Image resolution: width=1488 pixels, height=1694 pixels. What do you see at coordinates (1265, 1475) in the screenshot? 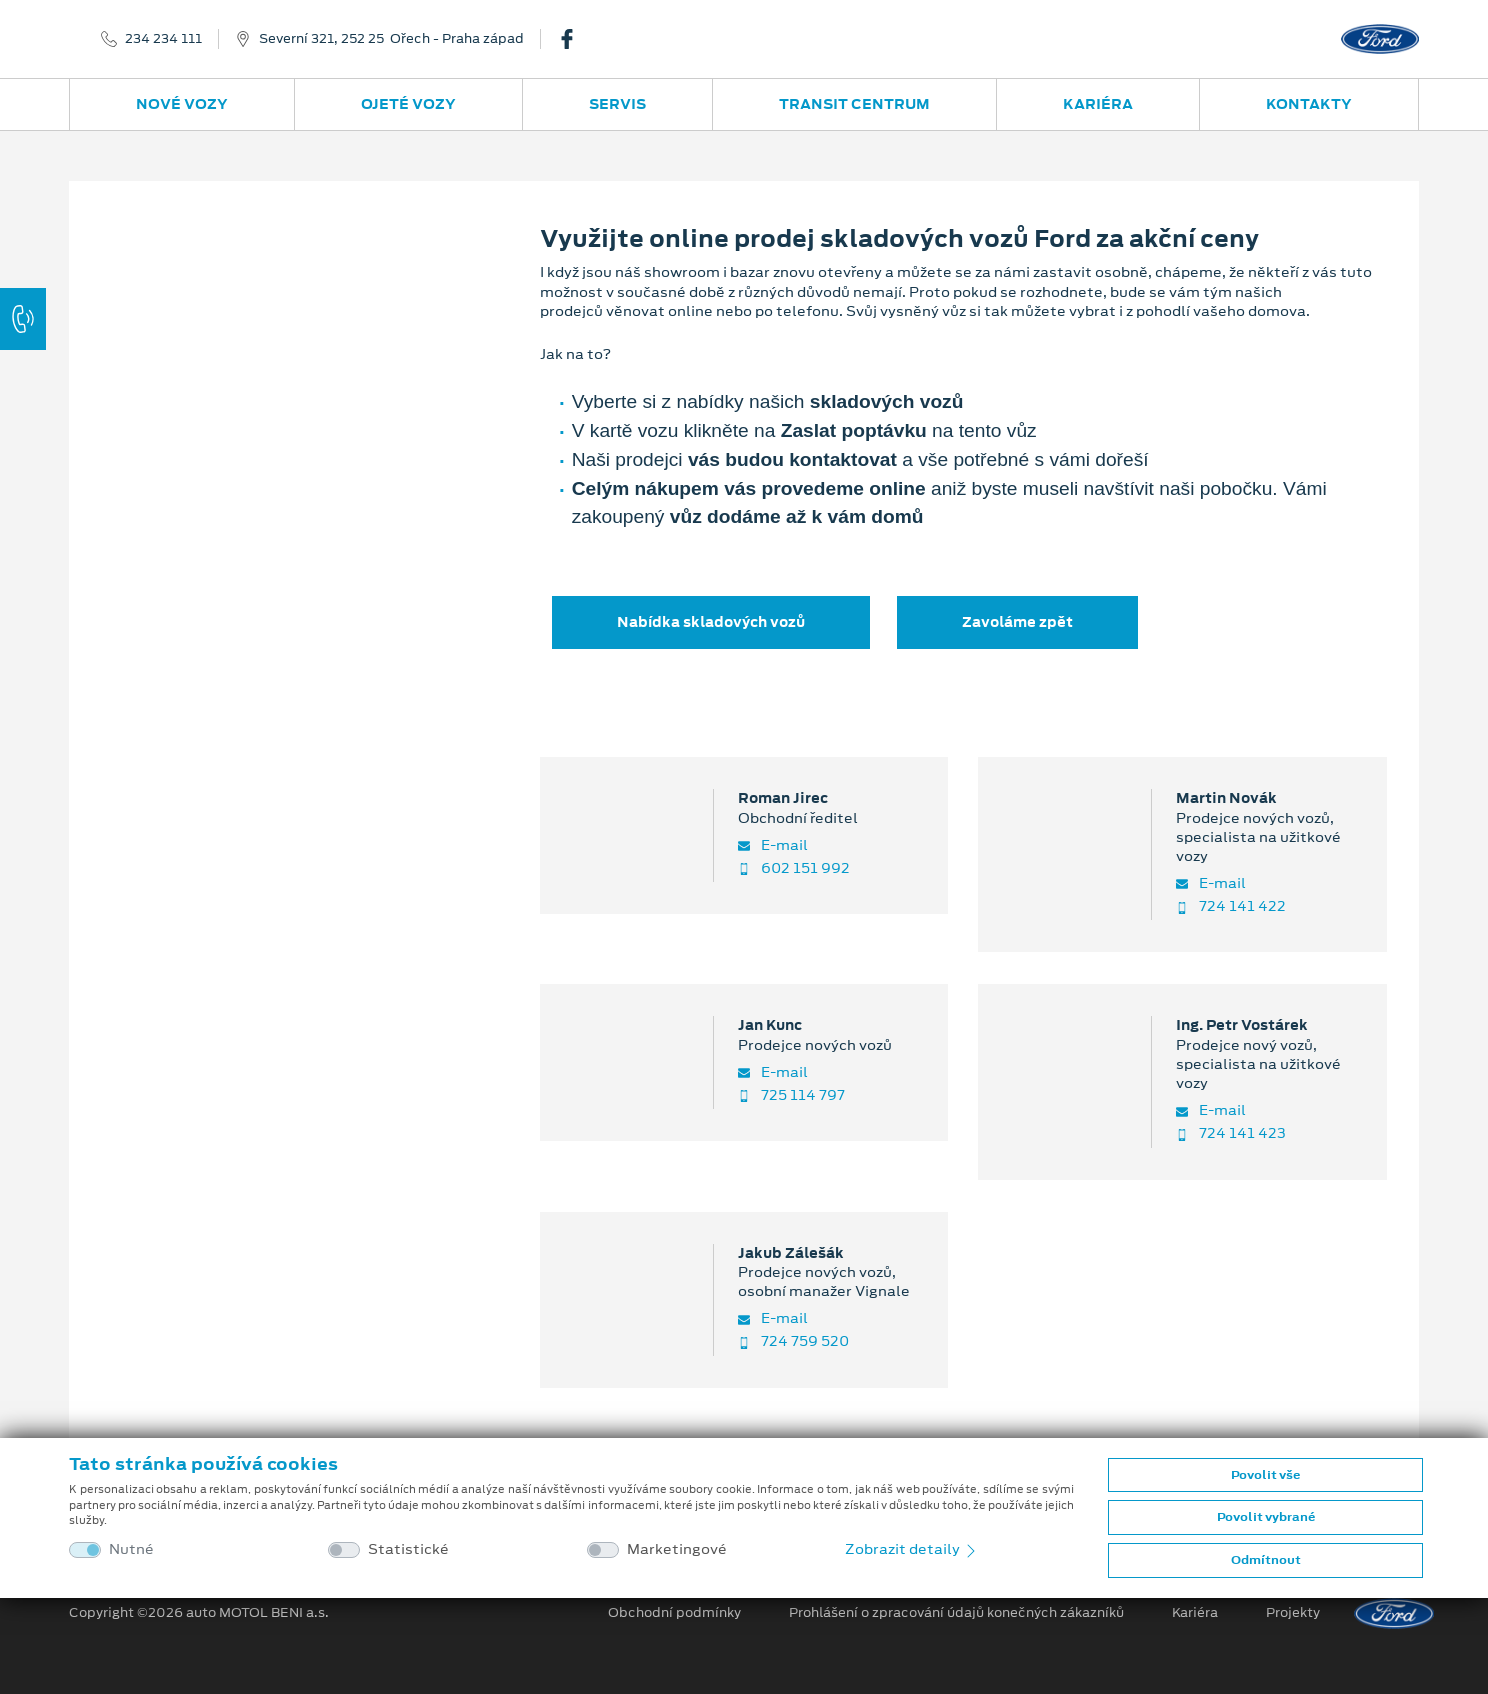
I see `Povolit vše` at bounding box center [1265, 1475].